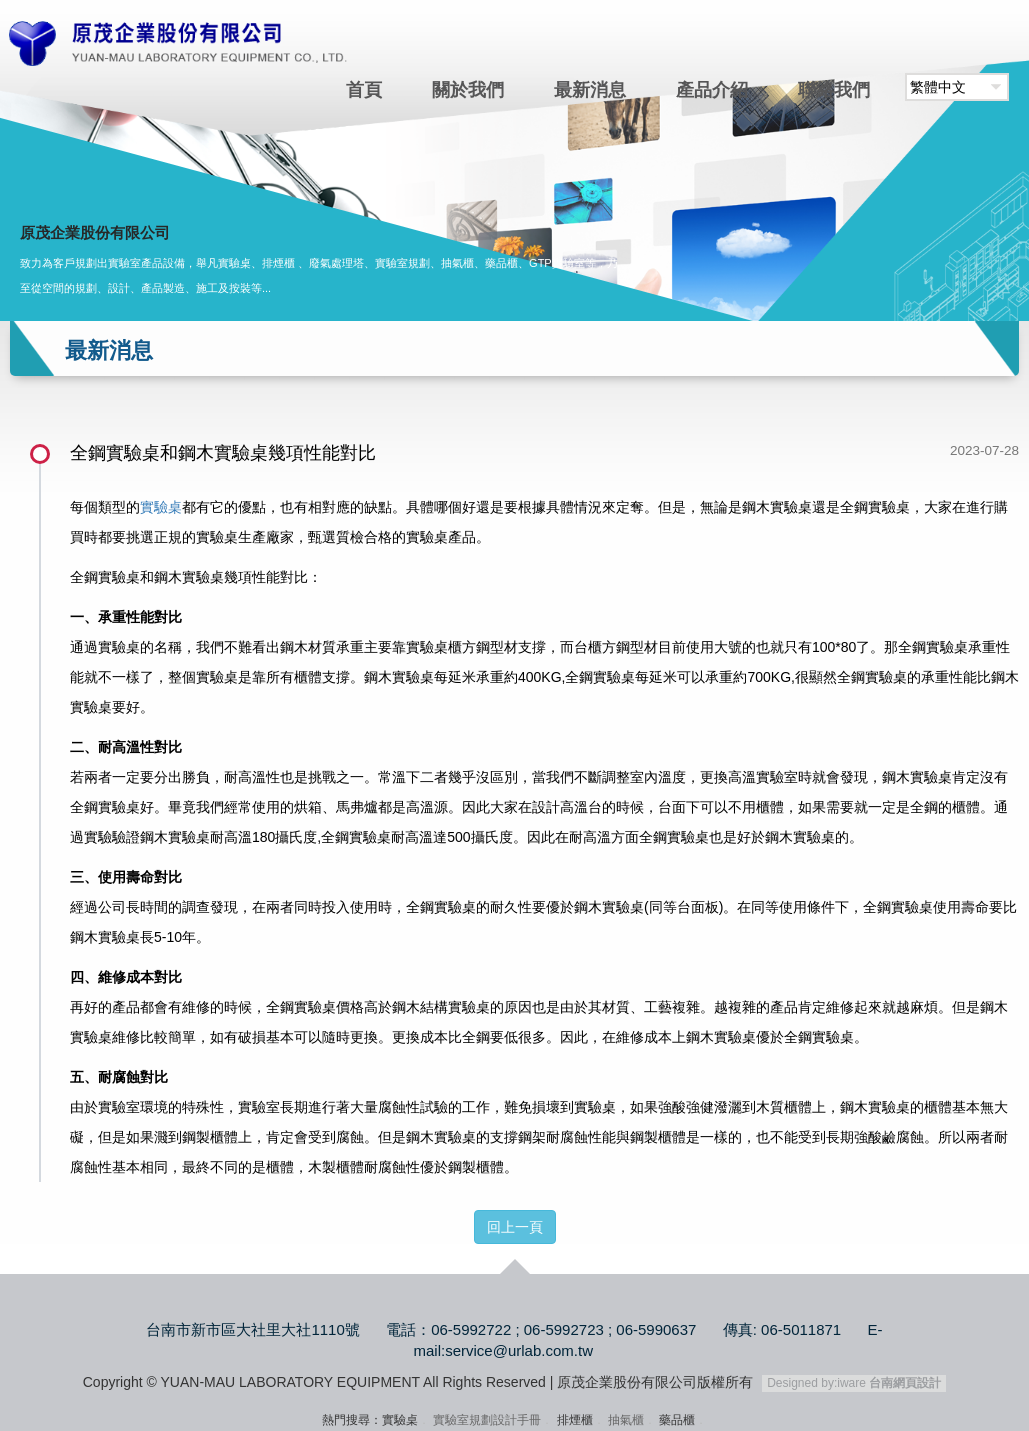 The image size is (1029, 1431). Describe the element at coordinates (626, 1420) in the screenshot. I see `抽氣櫃` at that location.